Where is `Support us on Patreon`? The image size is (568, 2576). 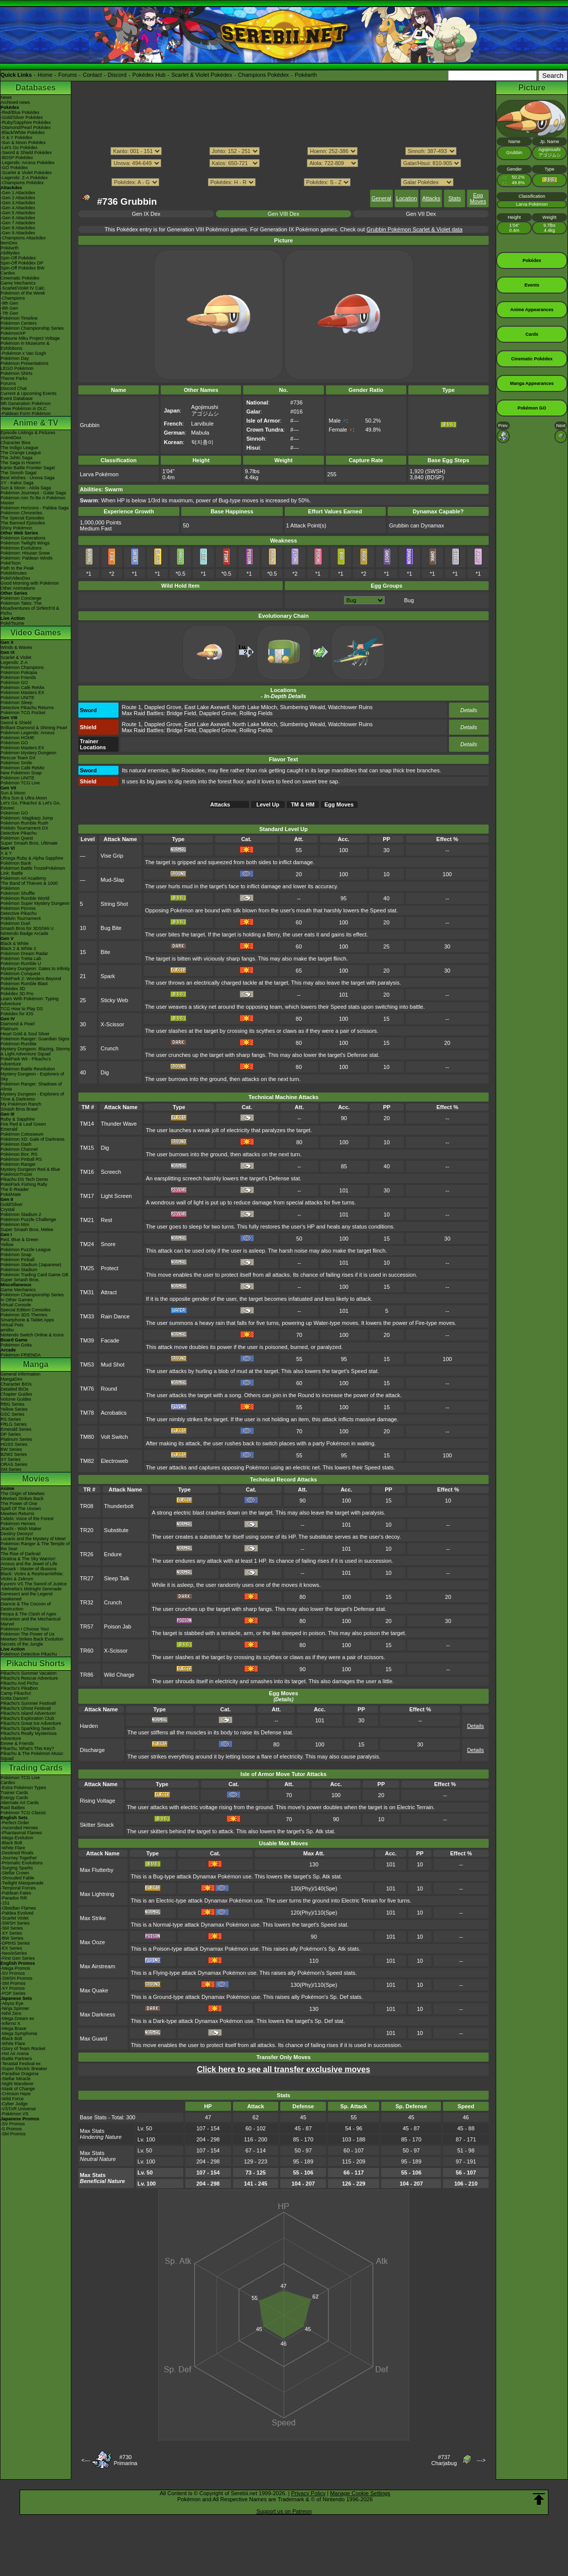 Support us on Patreon is located at coordinates (283, 2511).